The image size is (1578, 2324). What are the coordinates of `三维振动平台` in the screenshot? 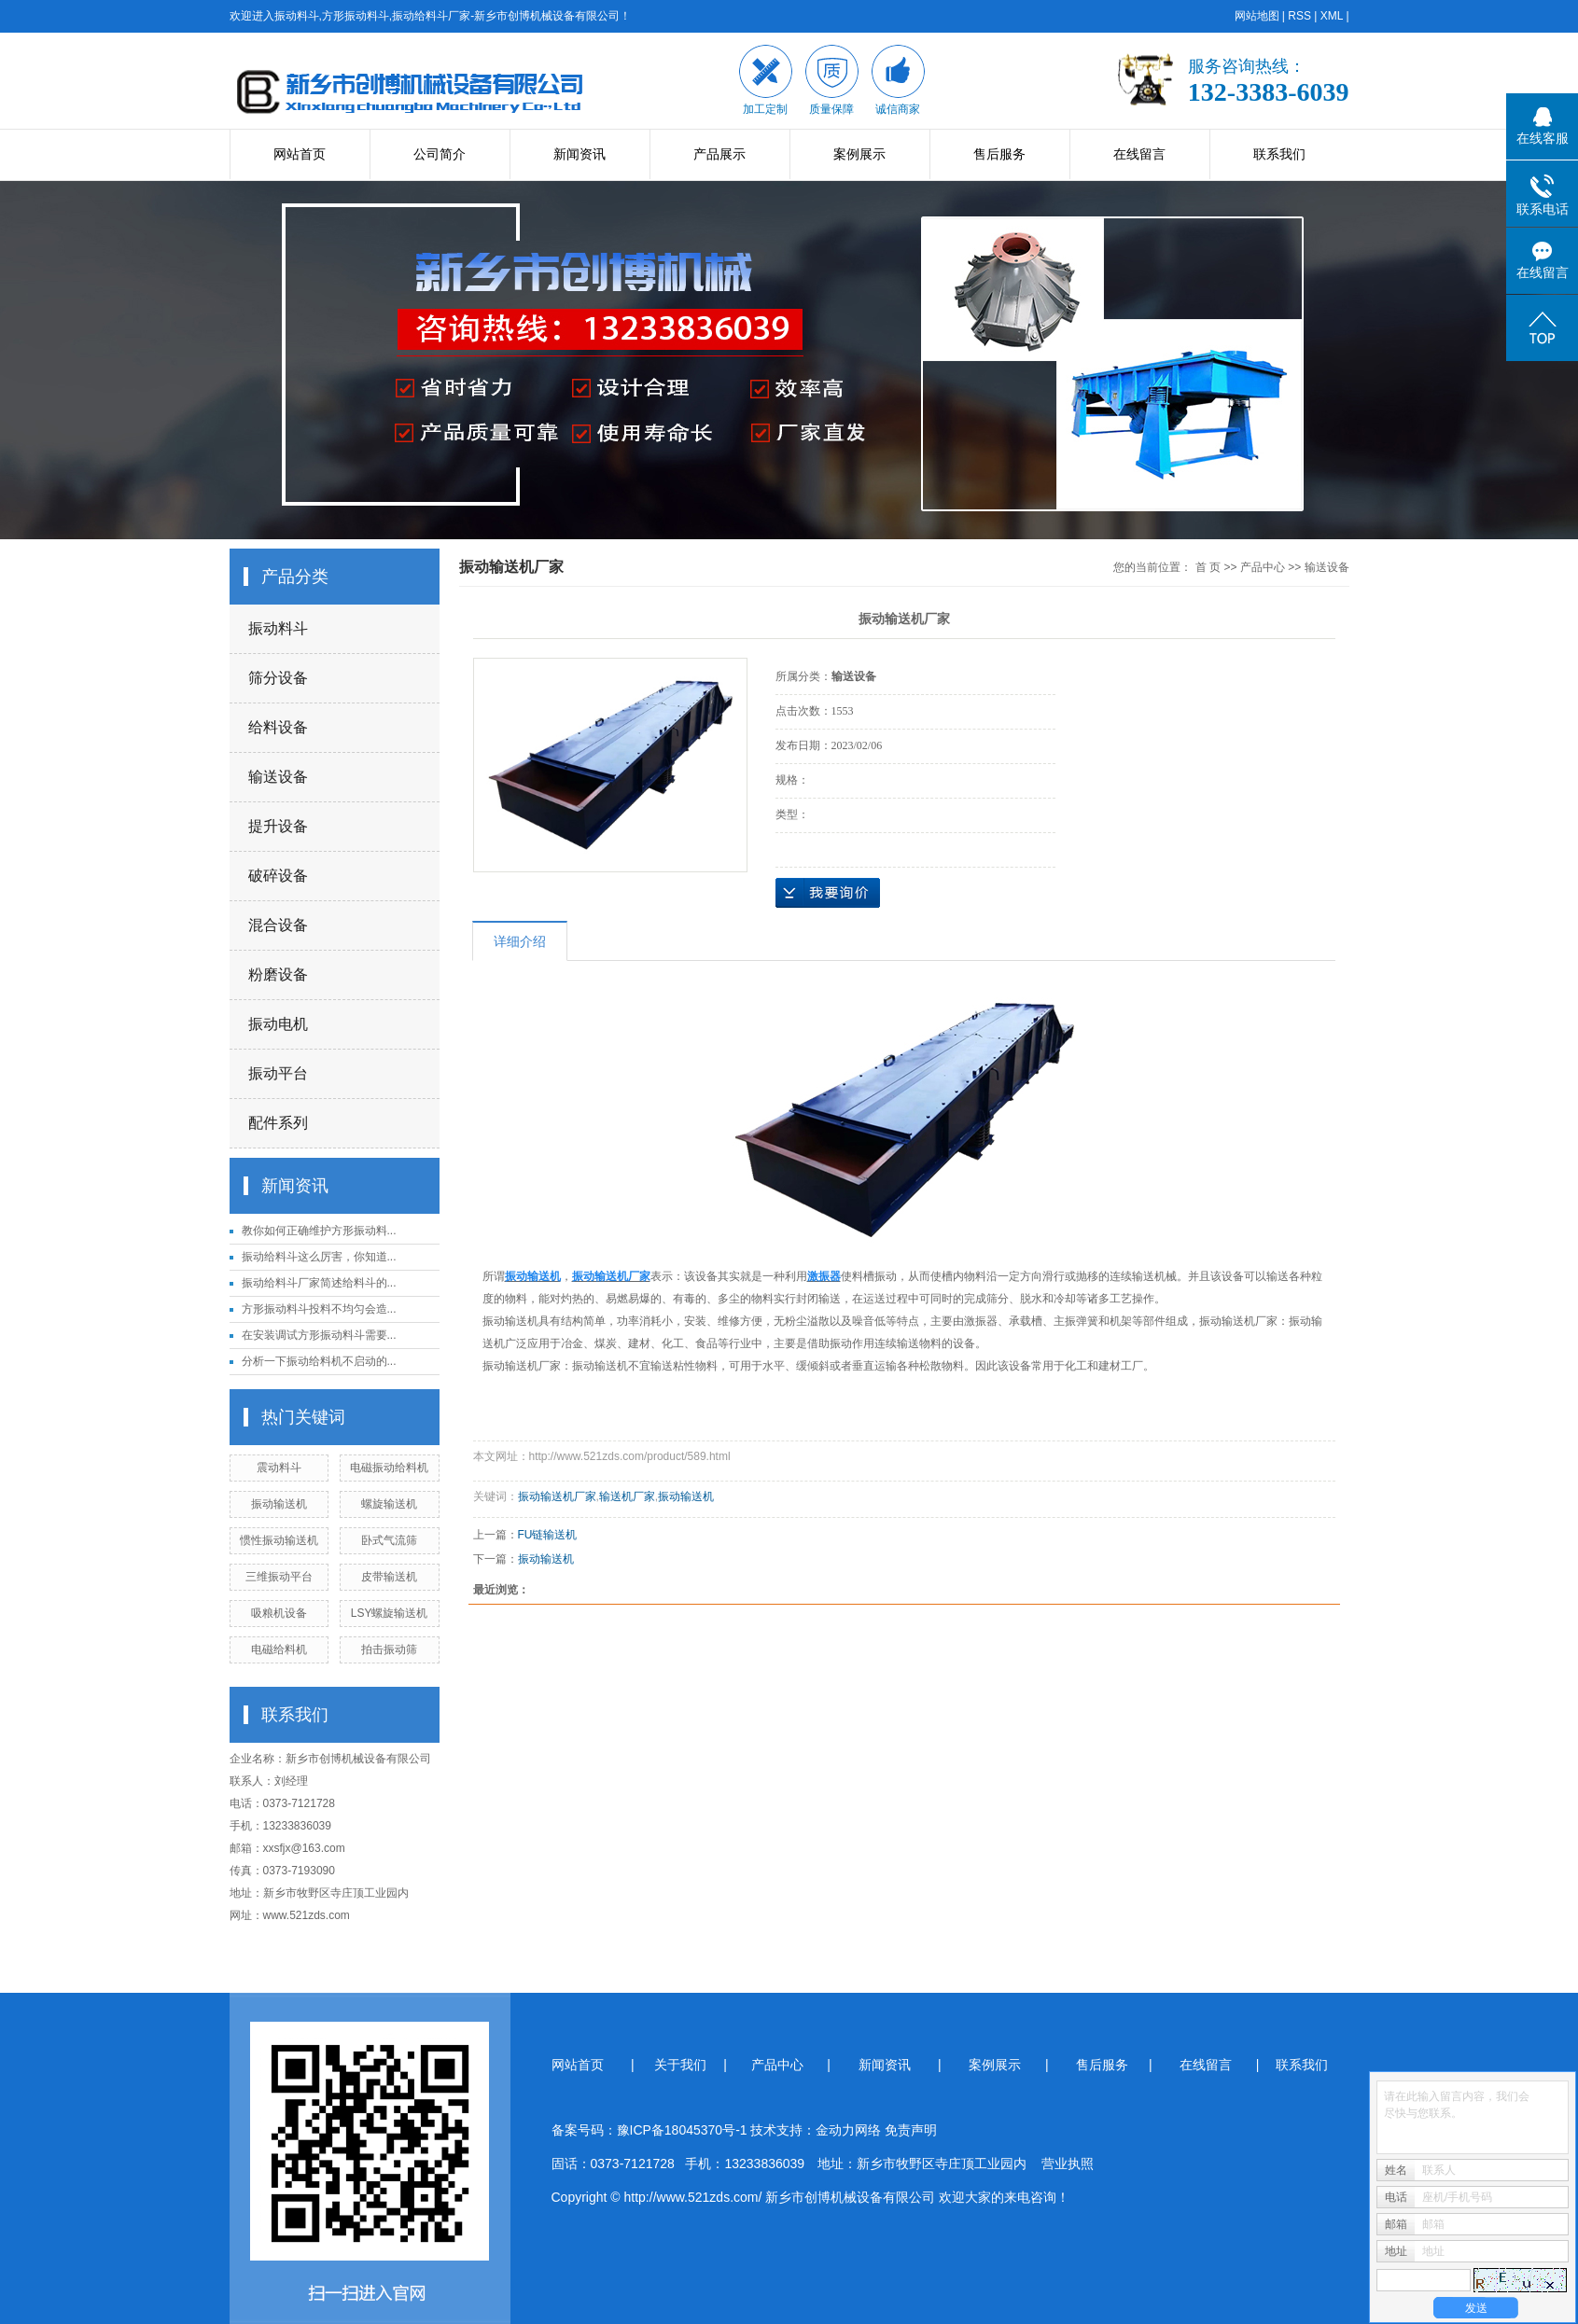 It's located at (279, 1576).